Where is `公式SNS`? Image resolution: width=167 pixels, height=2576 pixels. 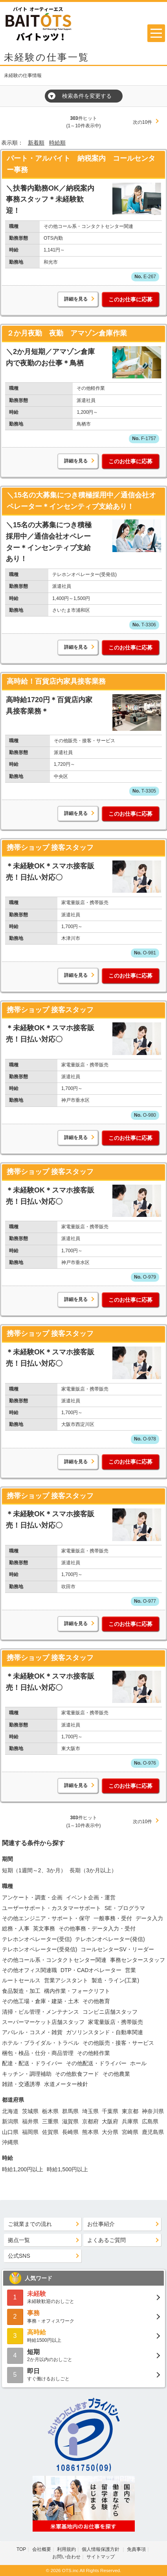
公式SNS is located at coordinates (19, 2256).